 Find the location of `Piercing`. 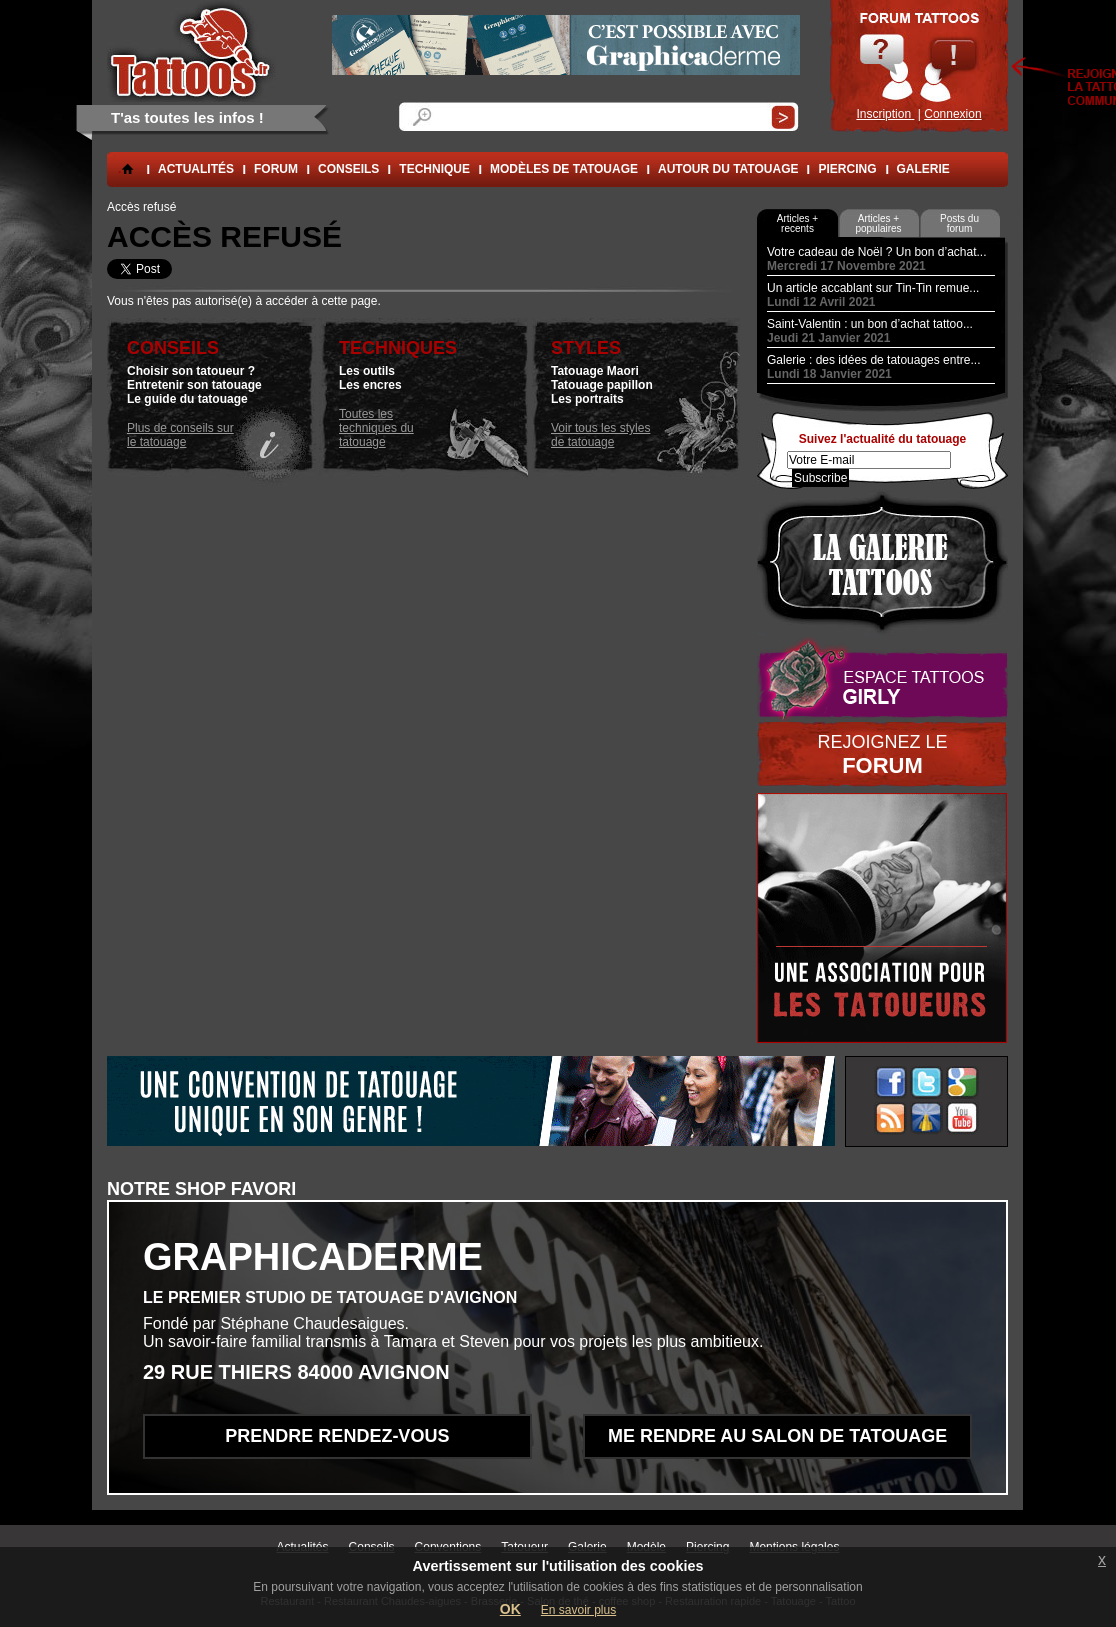

Piercing is located at coordinates (847, 169).